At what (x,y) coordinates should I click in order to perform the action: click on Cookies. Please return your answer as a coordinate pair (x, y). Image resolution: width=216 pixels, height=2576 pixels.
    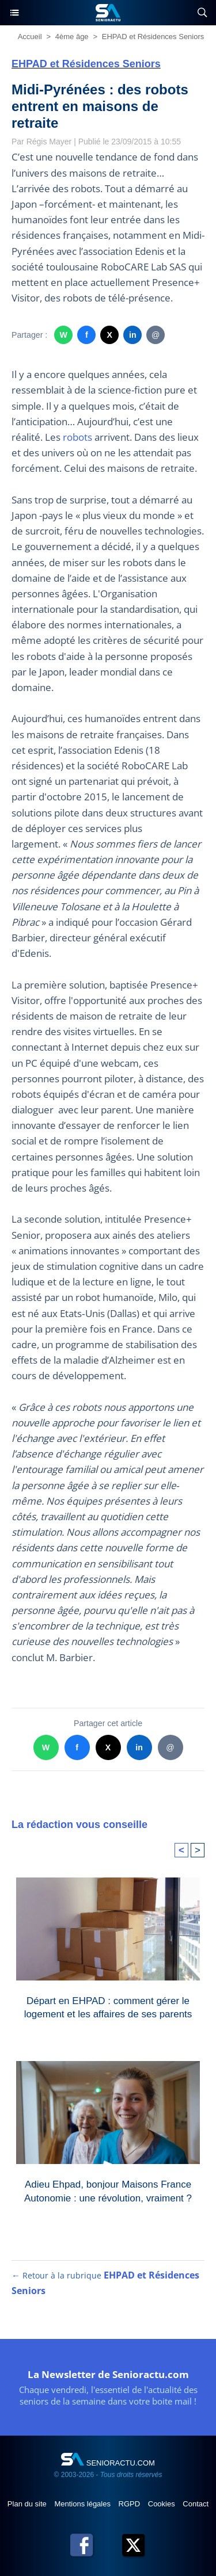
    Looking at the image, I should click on (162, 2503).